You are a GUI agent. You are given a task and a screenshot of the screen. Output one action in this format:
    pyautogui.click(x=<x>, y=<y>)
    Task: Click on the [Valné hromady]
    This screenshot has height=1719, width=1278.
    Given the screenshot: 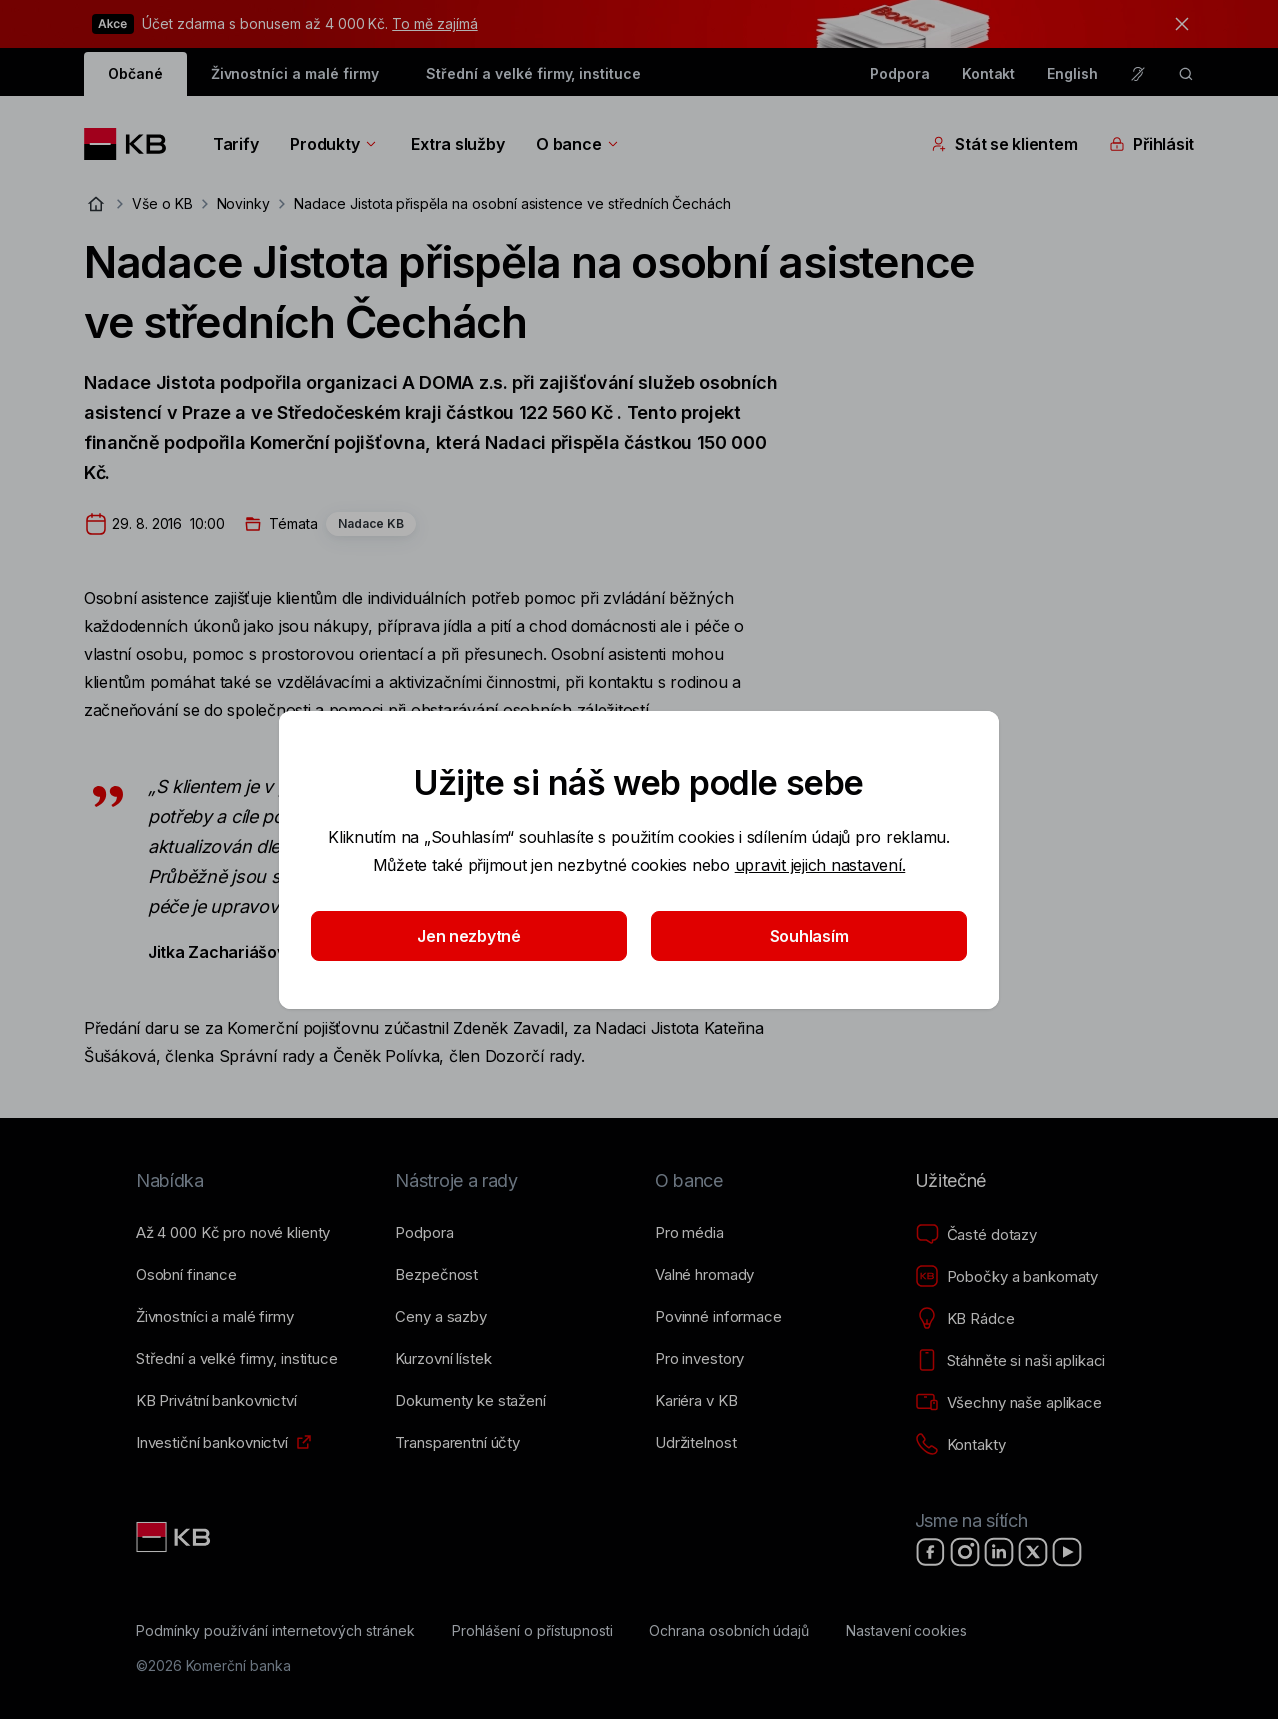 What is the action you would take?
    pyautogui.click(x=704, y=1275)
    